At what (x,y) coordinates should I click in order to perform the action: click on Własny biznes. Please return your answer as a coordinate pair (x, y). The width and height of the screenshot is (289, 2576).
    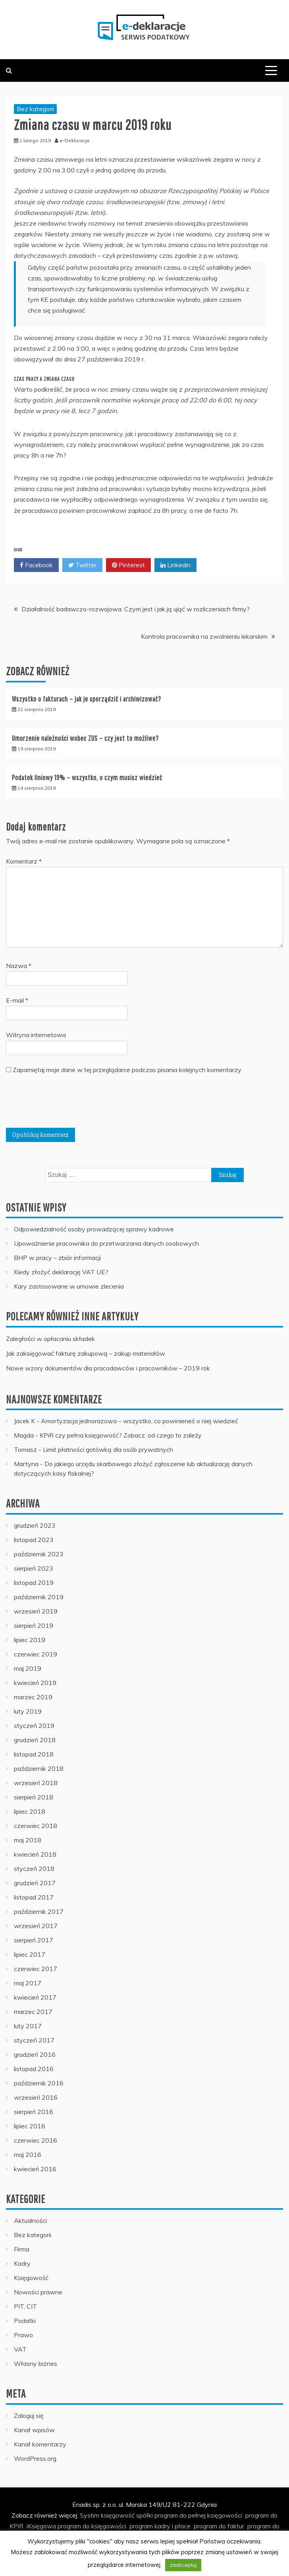
    Looking at the image, I should click on (35, 2363).